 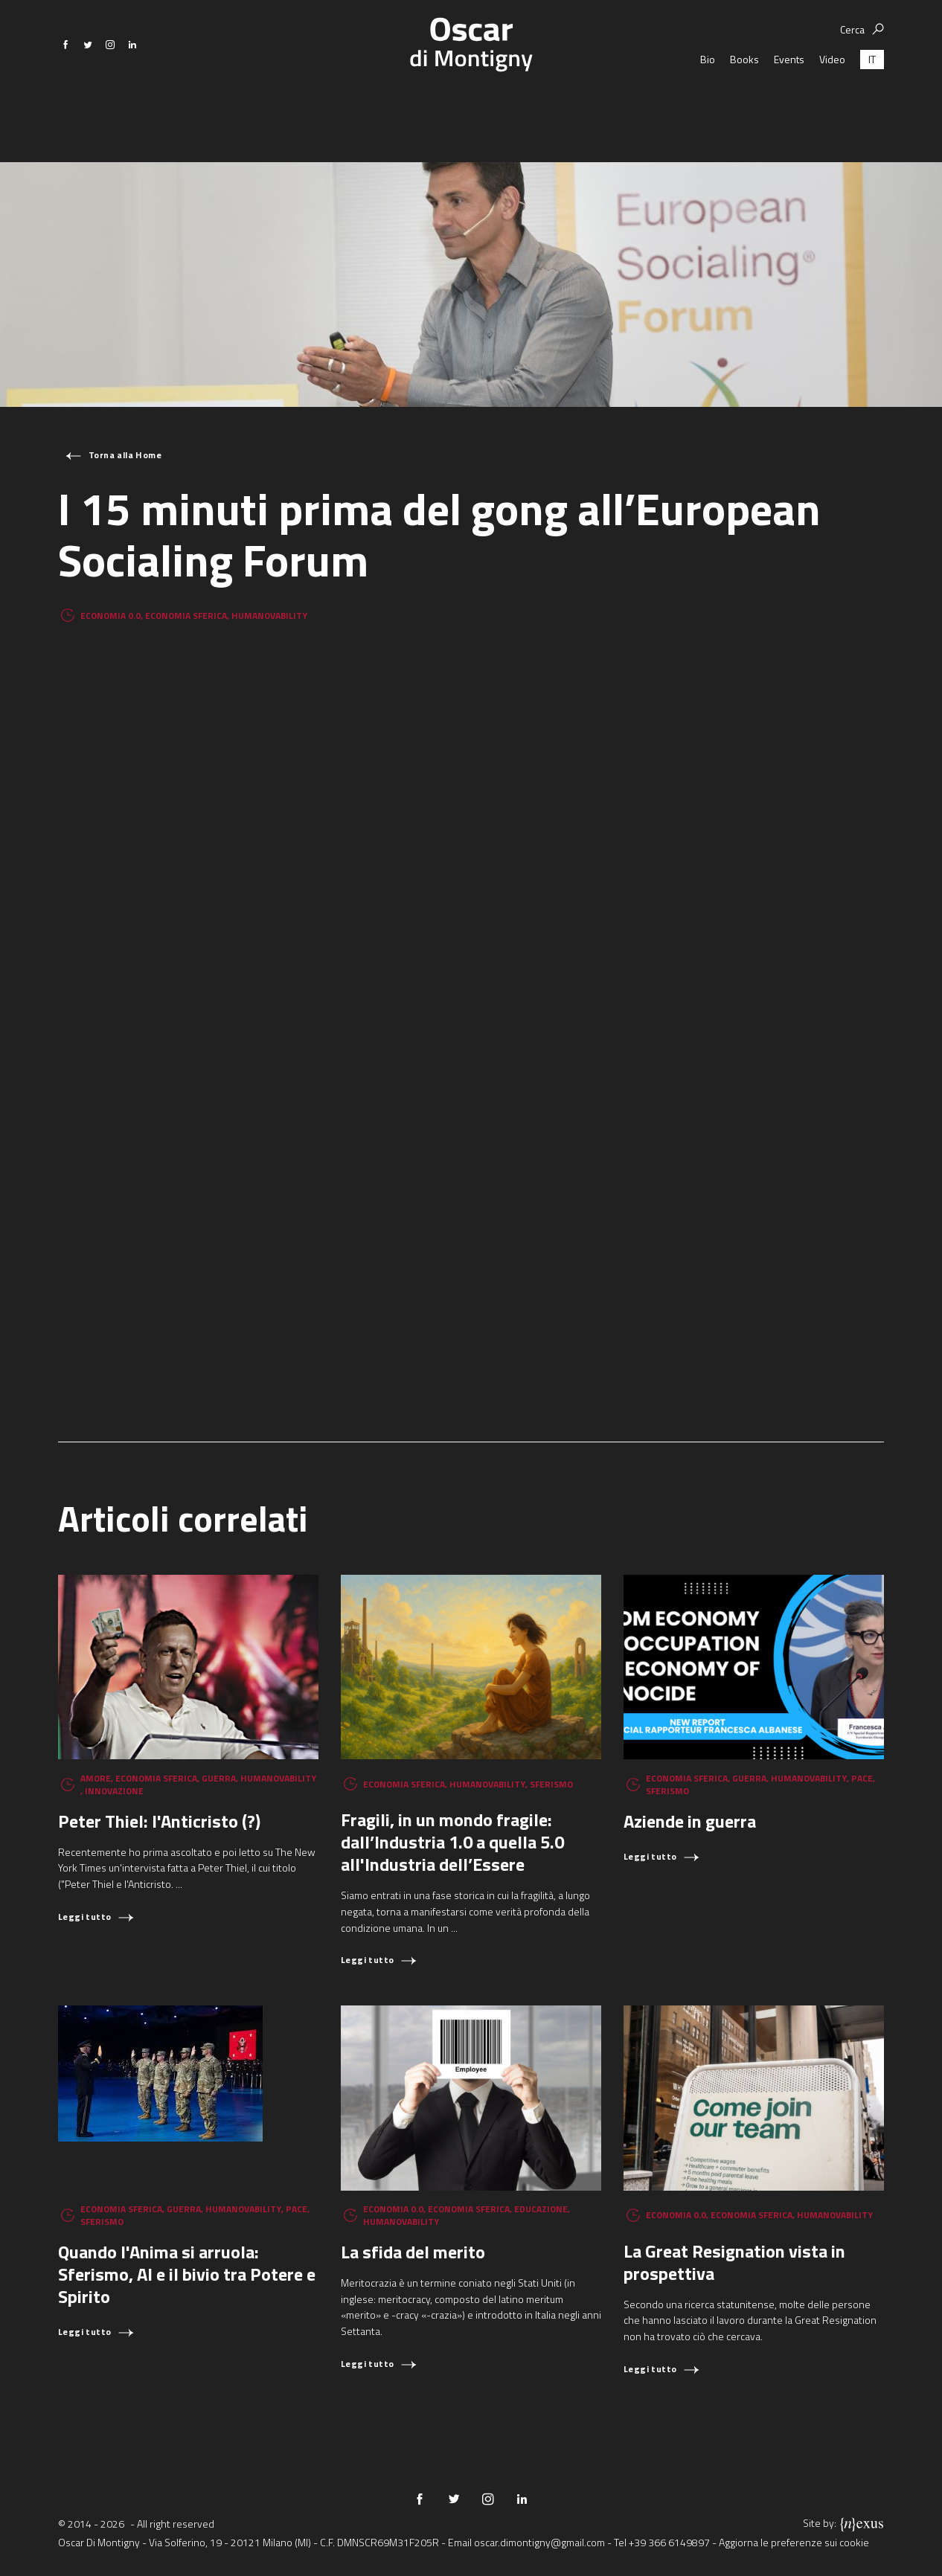 I want to click on Aggiorna le preferenze sui cookie, so click(x=794, y=2542).